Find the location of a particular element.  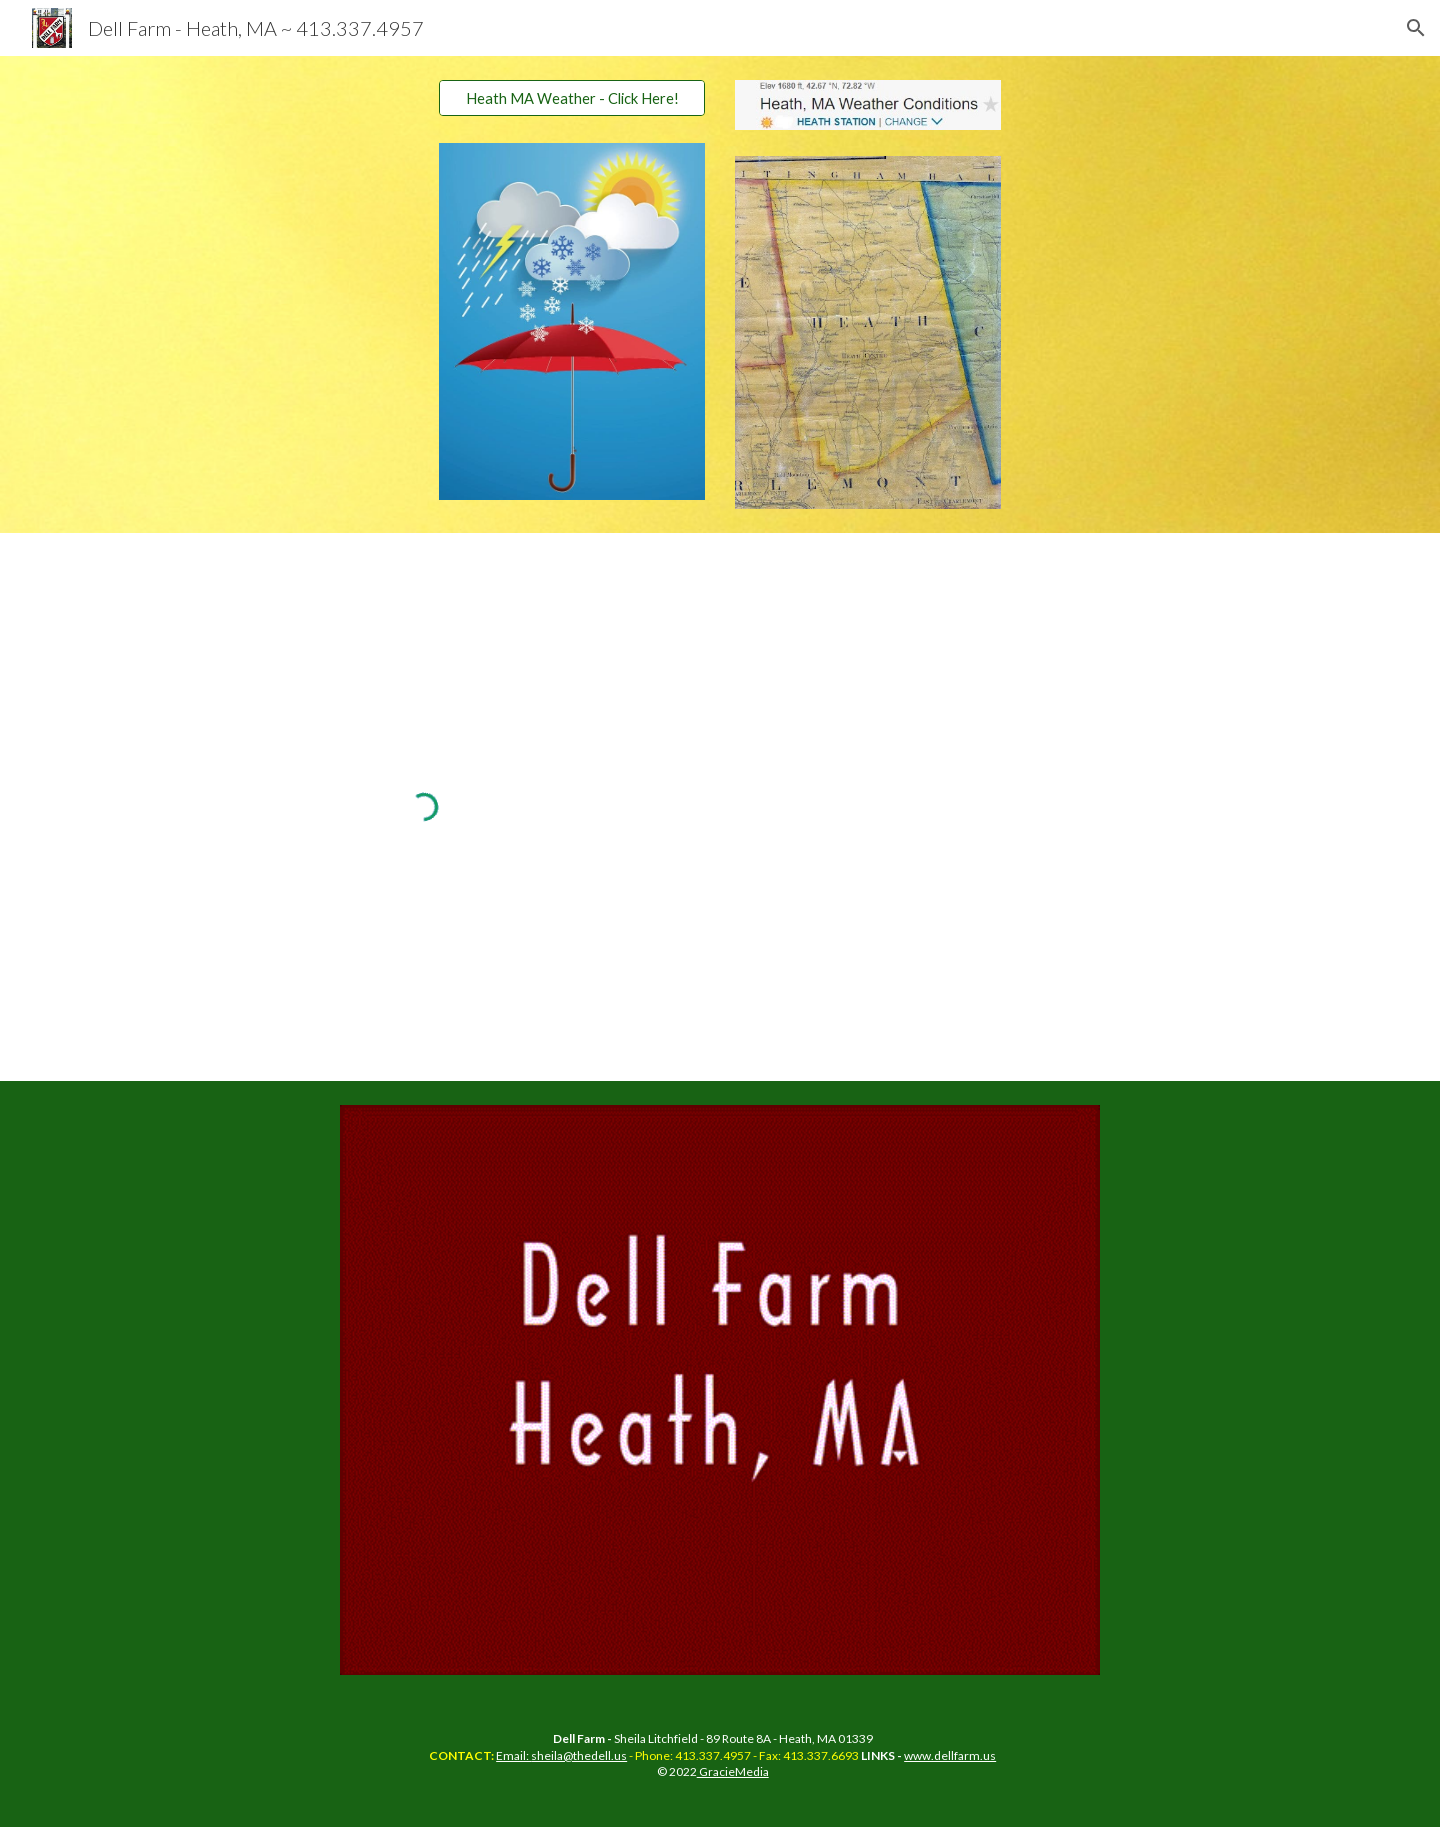

GracieMedia is located at coordinates (733, 1771).